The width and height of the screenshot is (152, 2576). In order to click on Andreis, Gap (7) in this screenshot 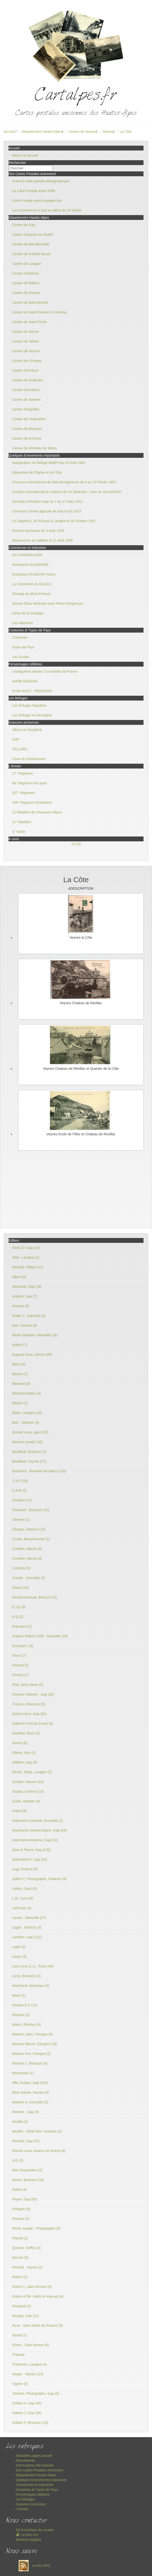, I will do `click(24, 1296)`.